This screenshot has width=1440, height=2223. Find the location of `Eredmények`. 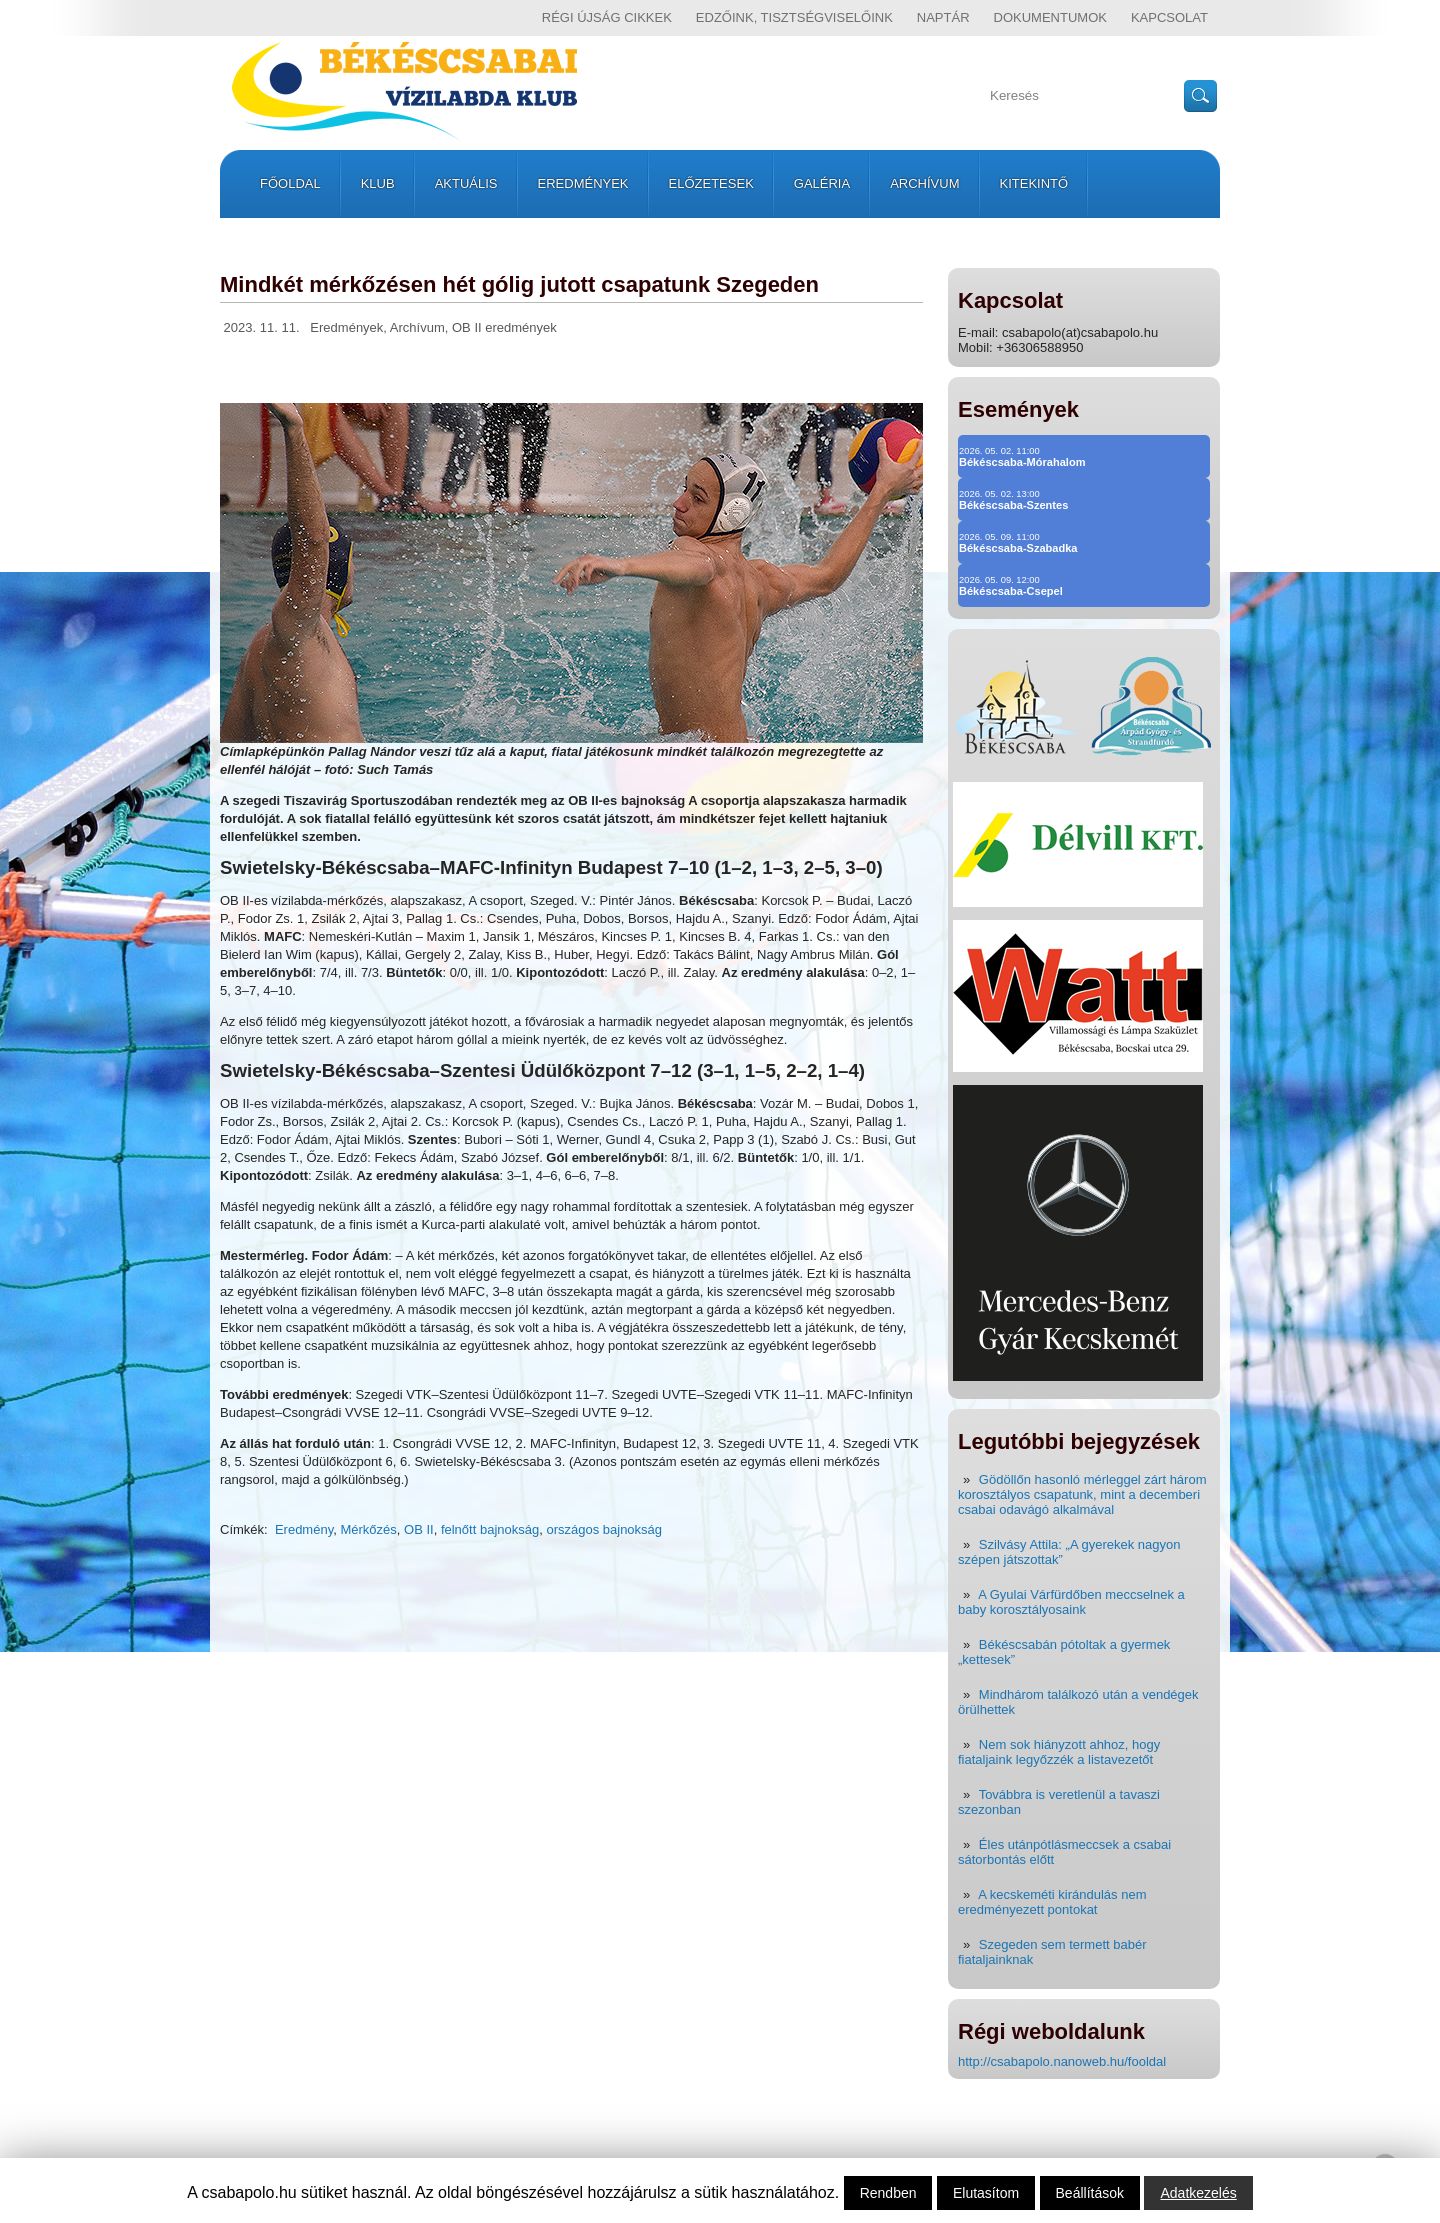

Eredmények is located at coordinates (583, 183).